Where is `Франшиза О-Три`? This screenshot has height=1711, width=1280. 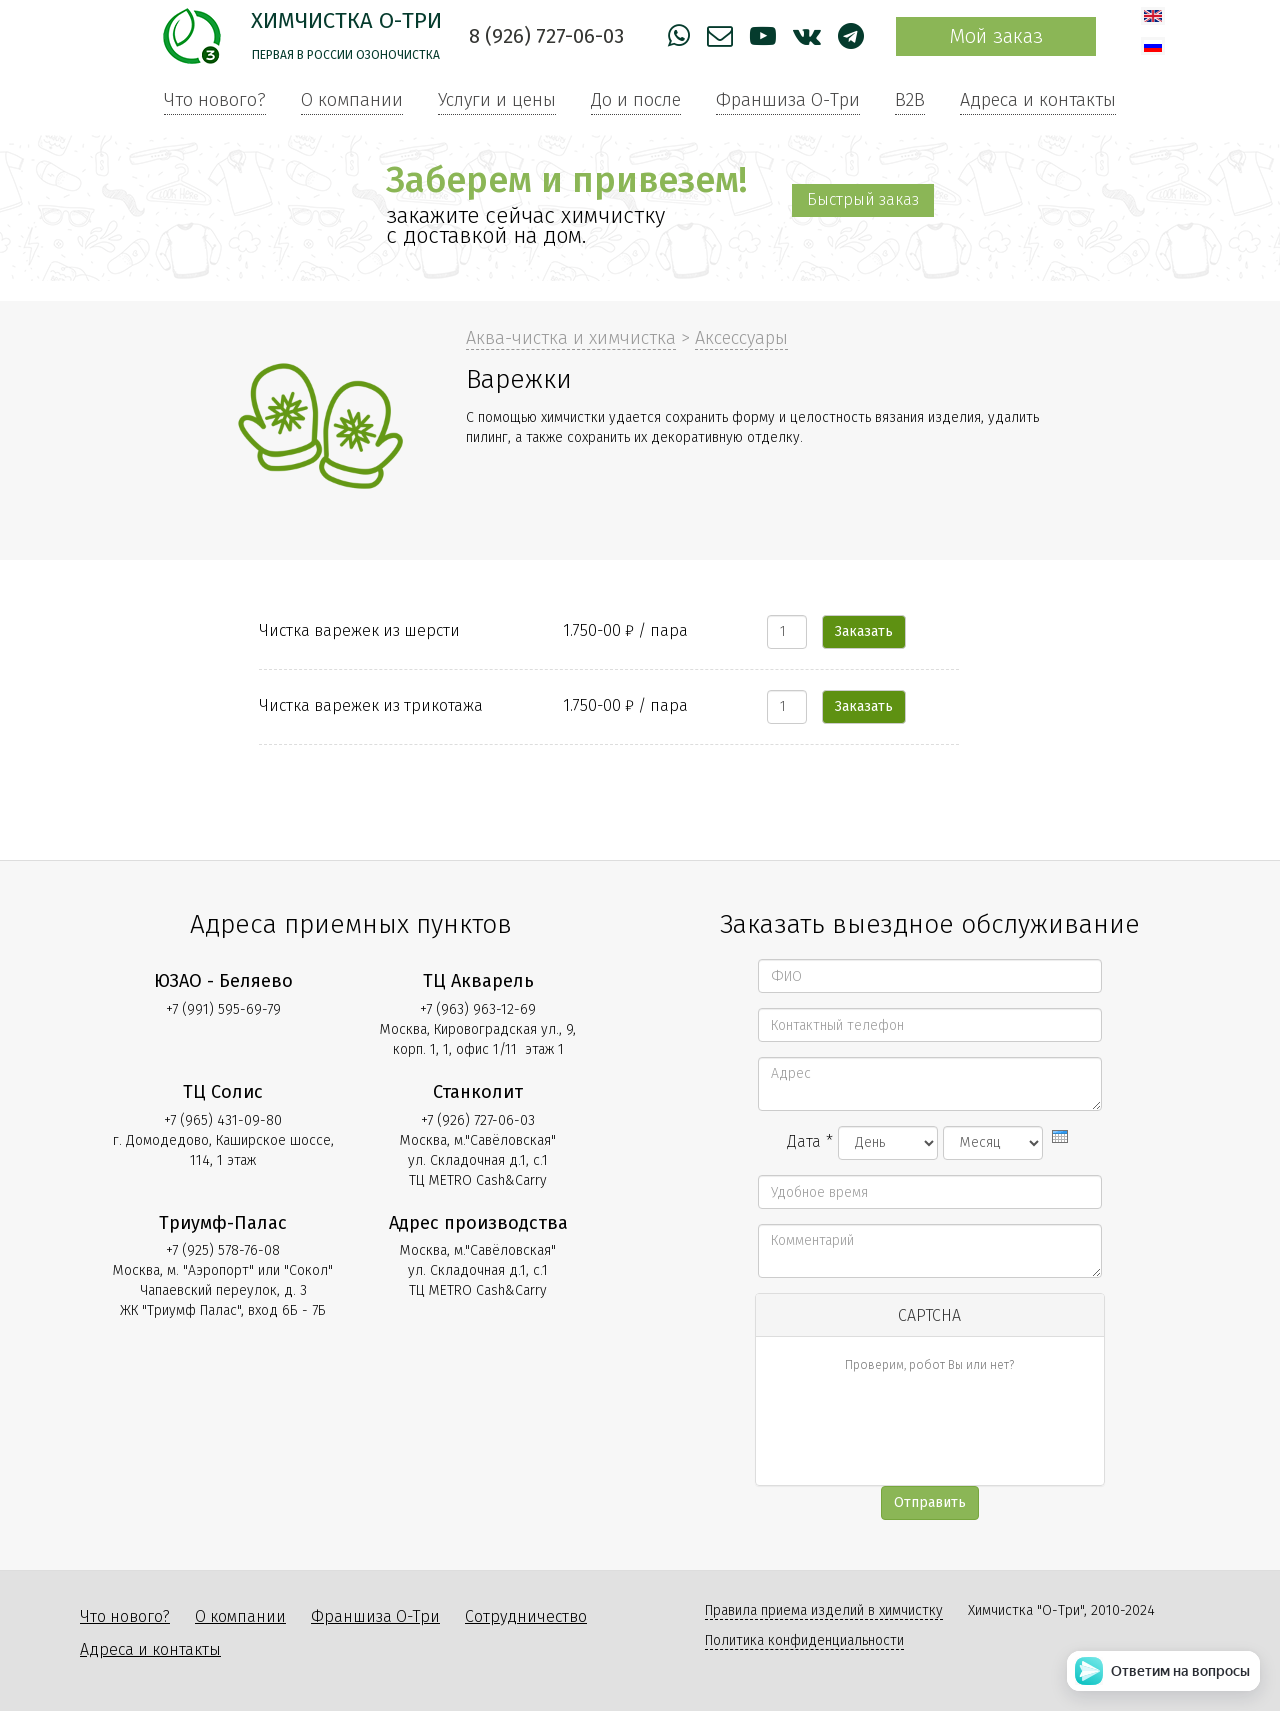 Франшиза О-Три is located at coordinates (788, 100).